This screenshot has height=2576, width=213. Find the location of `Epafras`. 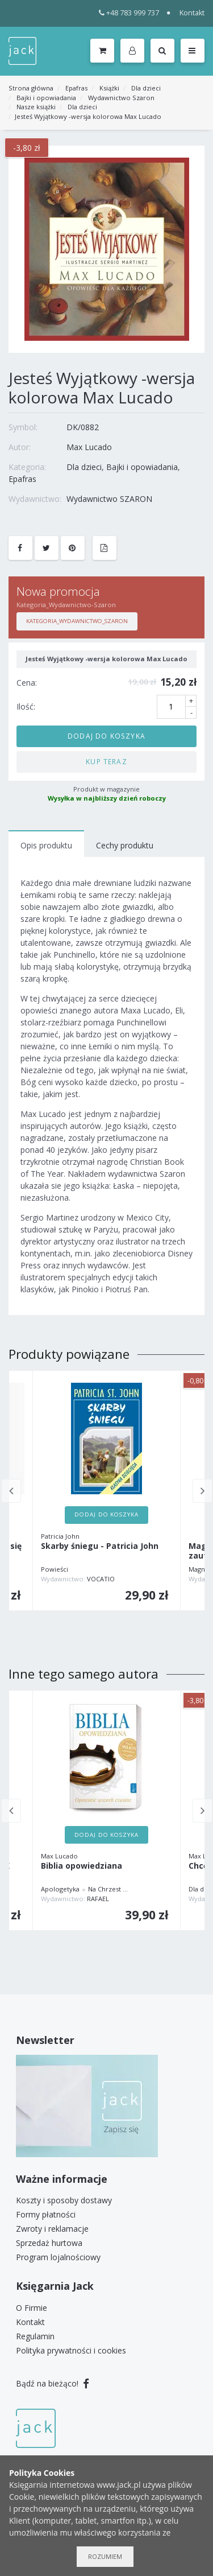

Epafras is located at coordinates (76, 88).